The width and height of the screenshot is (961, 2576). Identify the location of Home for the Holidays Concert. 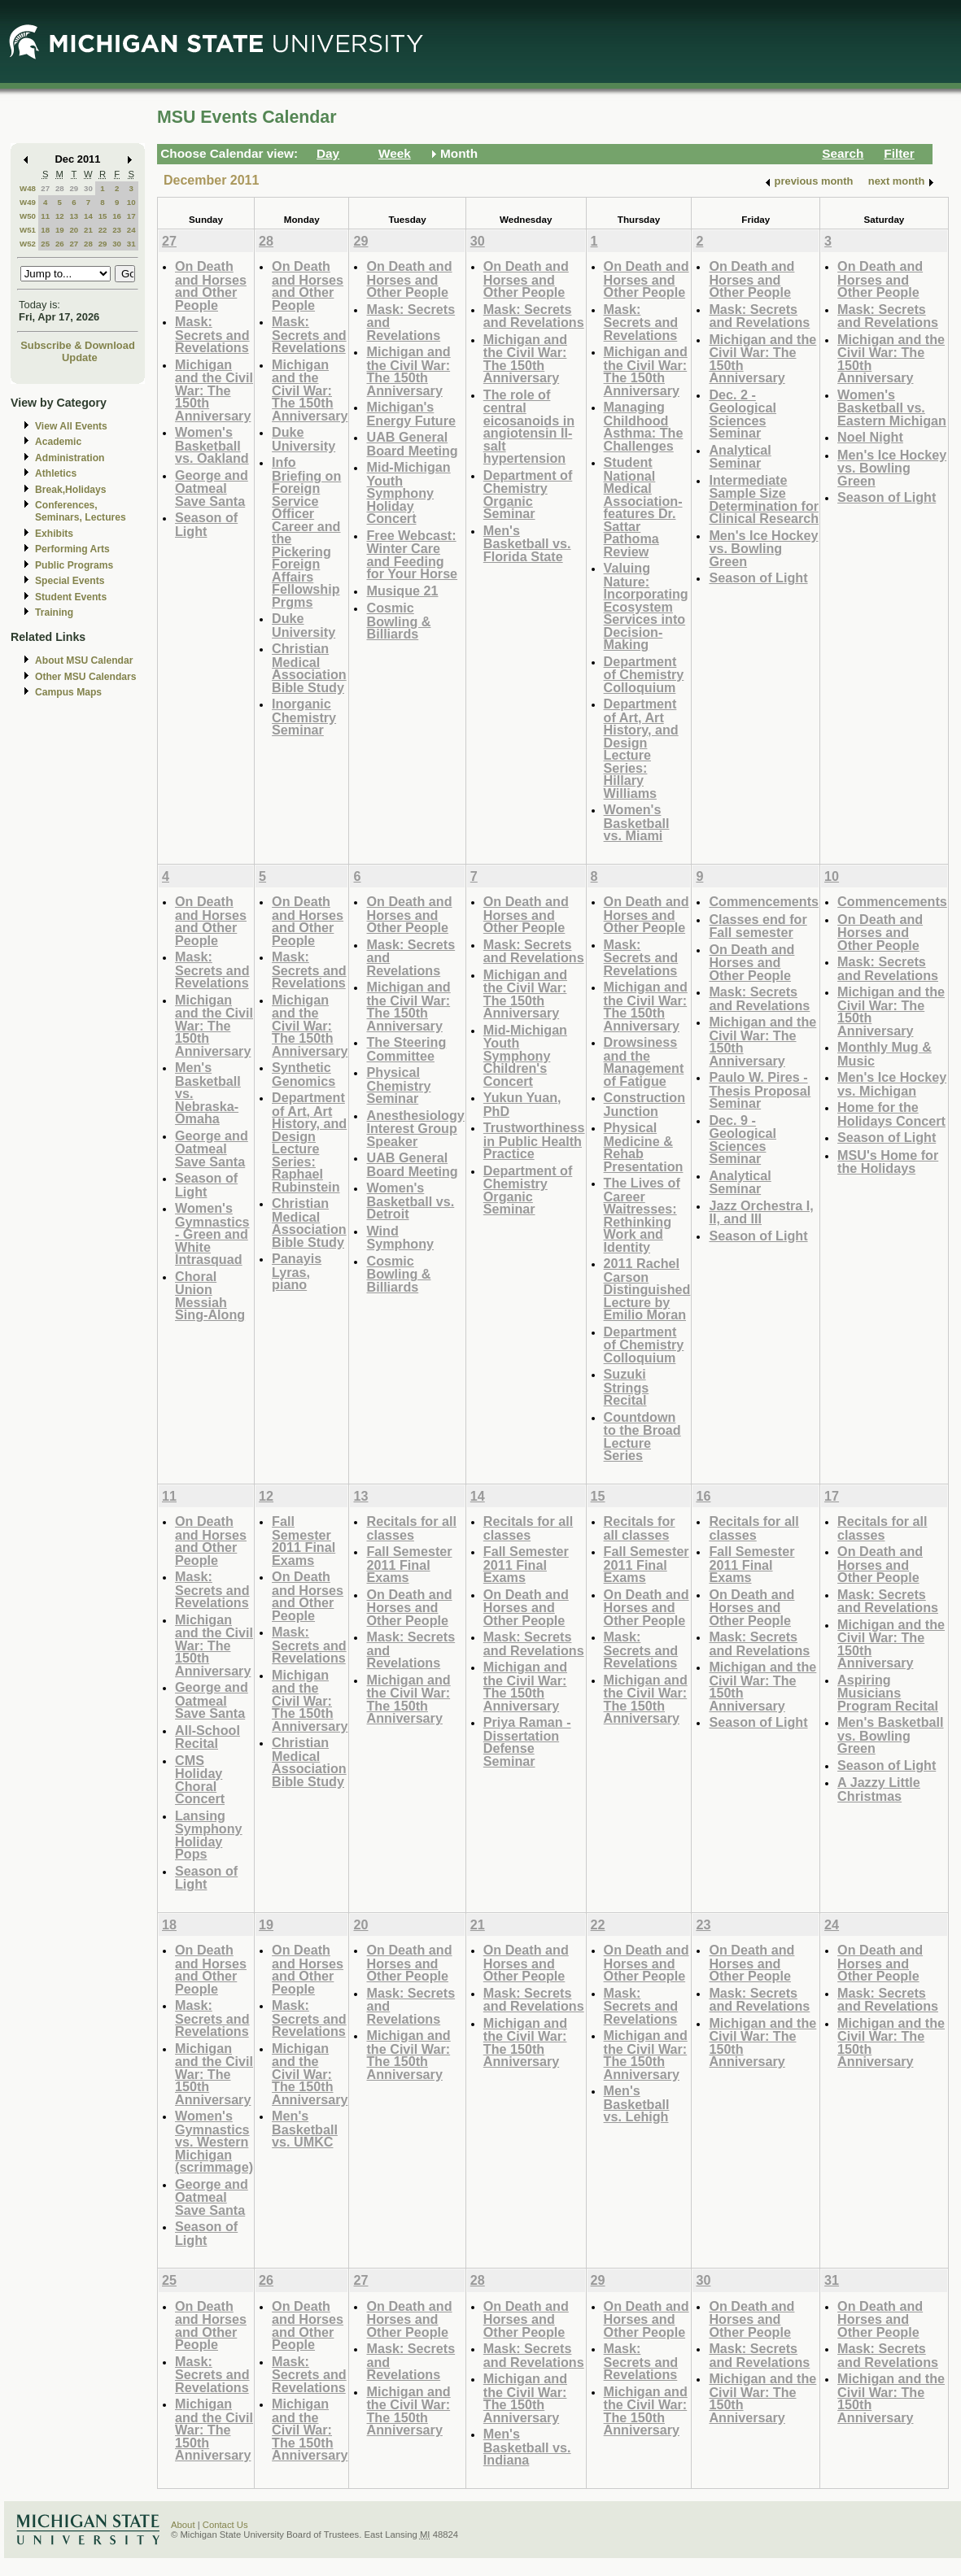
(891, 1114).